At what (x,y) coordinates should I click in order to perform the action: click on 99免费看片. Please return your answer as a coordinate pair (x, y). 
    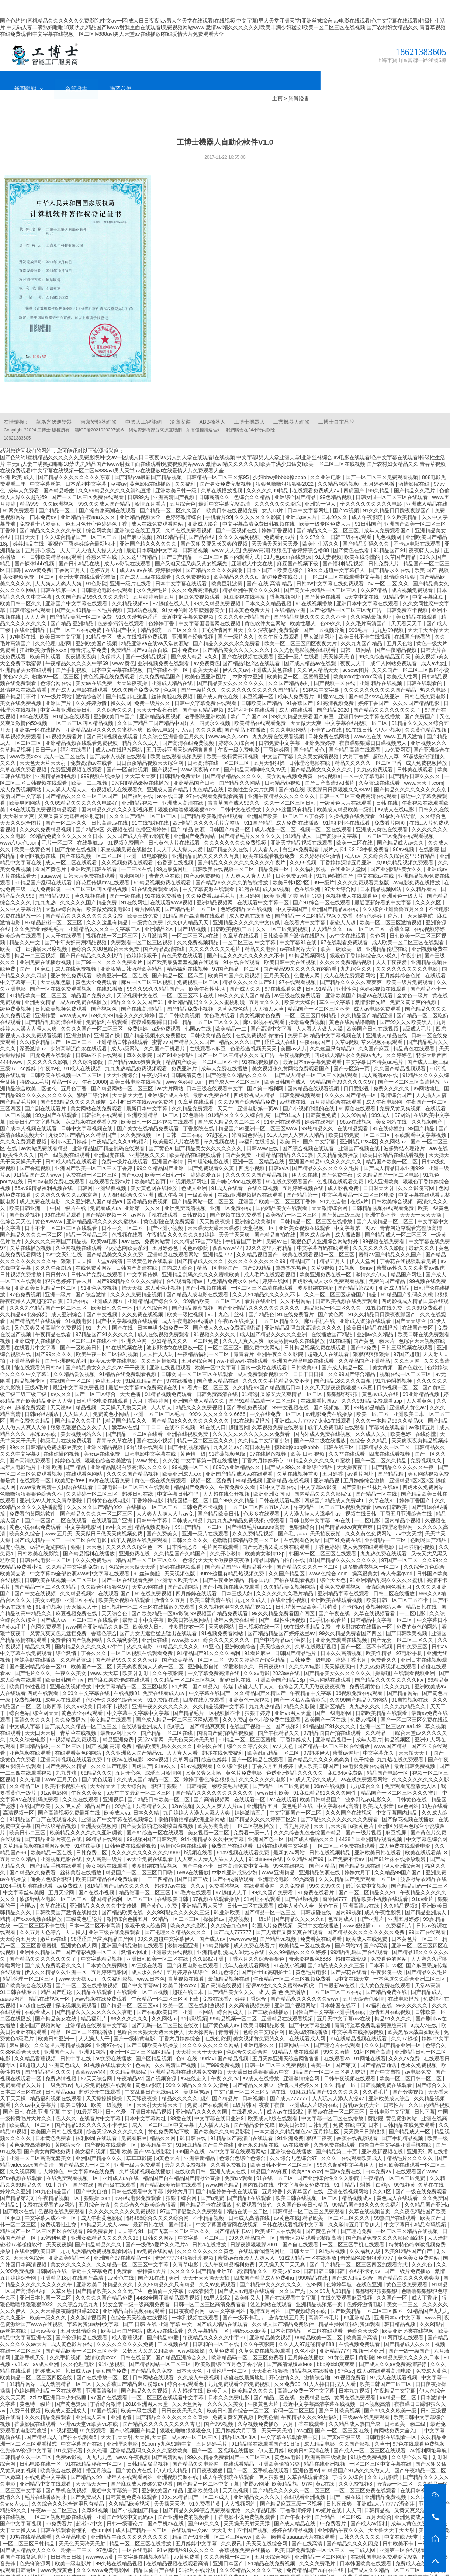
    Looking at the image, I should click on (100, 2213).